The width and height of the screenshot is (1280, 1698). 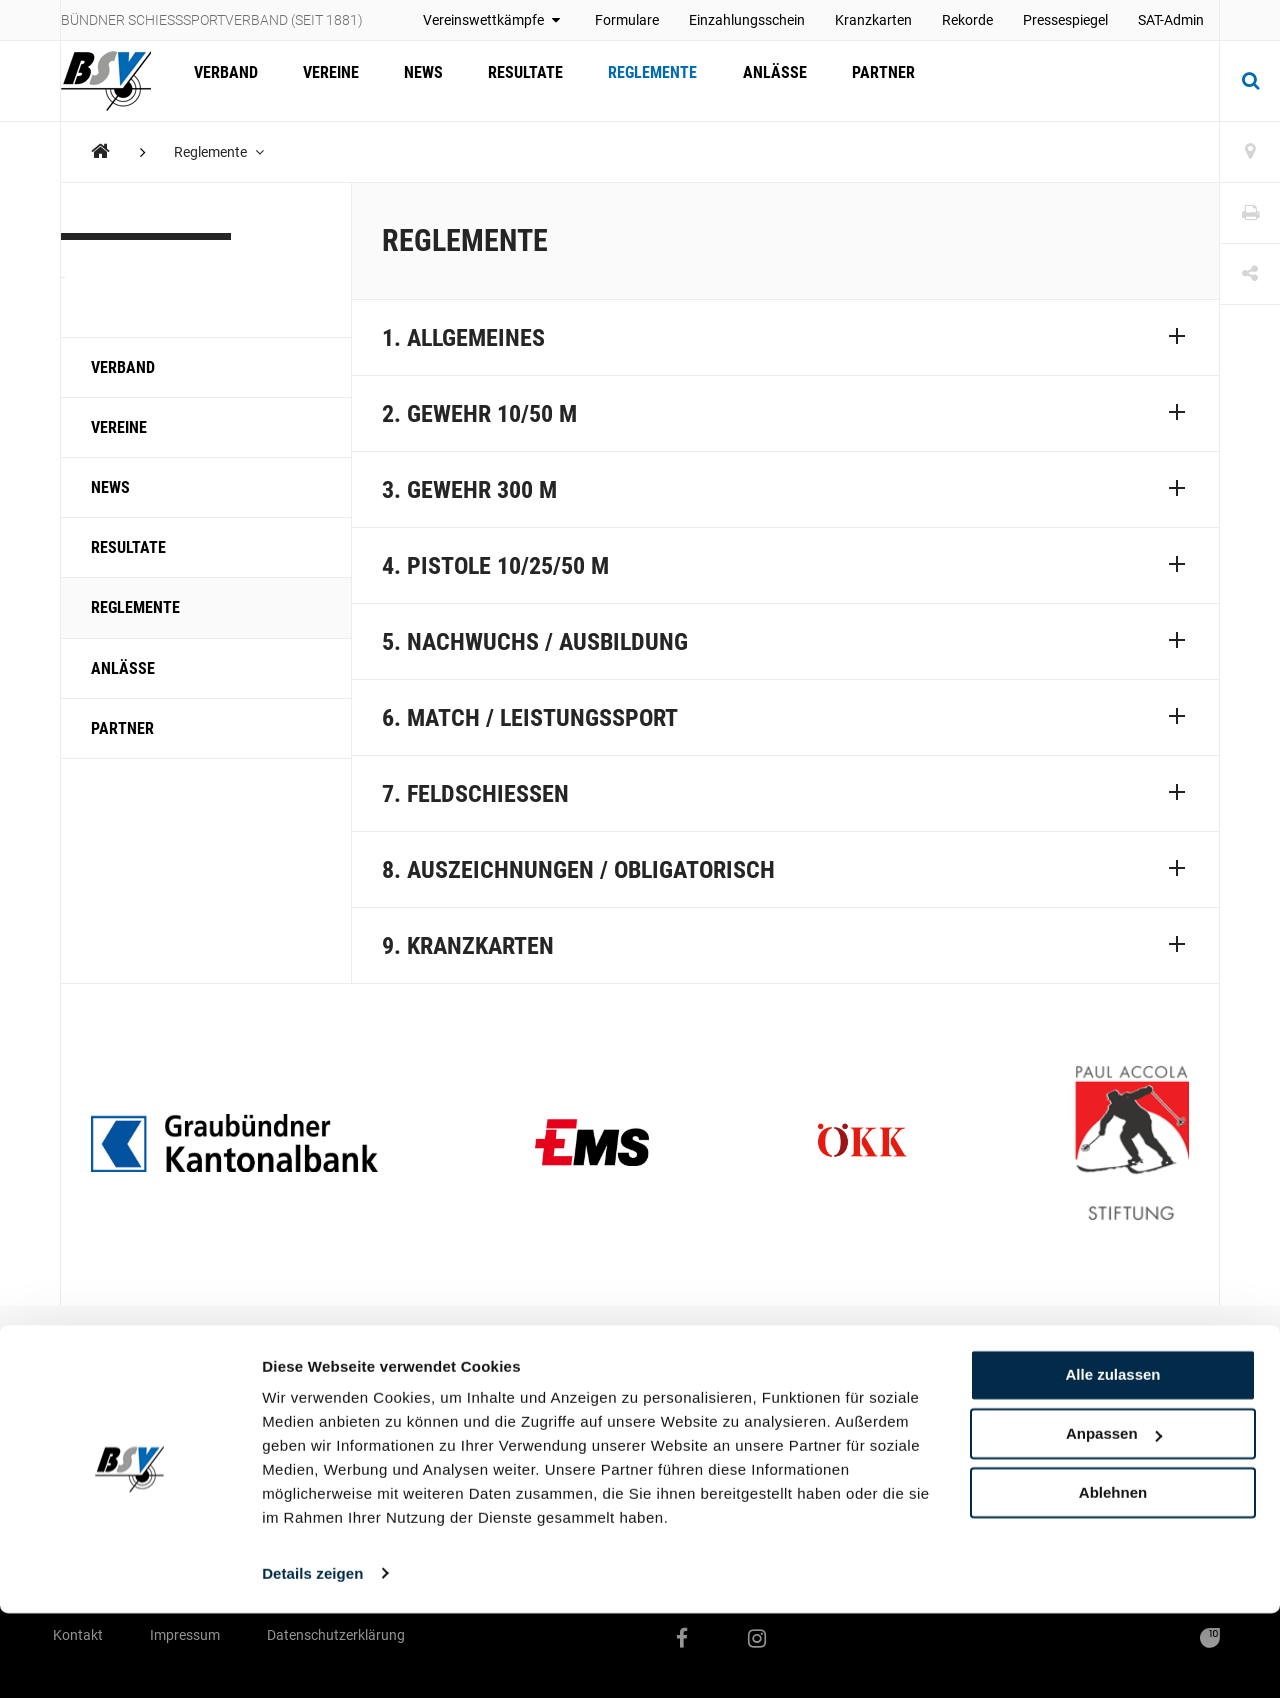 What do you see at coordinates (494, 20) in the screenshot?
I see `Vereinswettkämpfe` at bounding box center [494, 20].